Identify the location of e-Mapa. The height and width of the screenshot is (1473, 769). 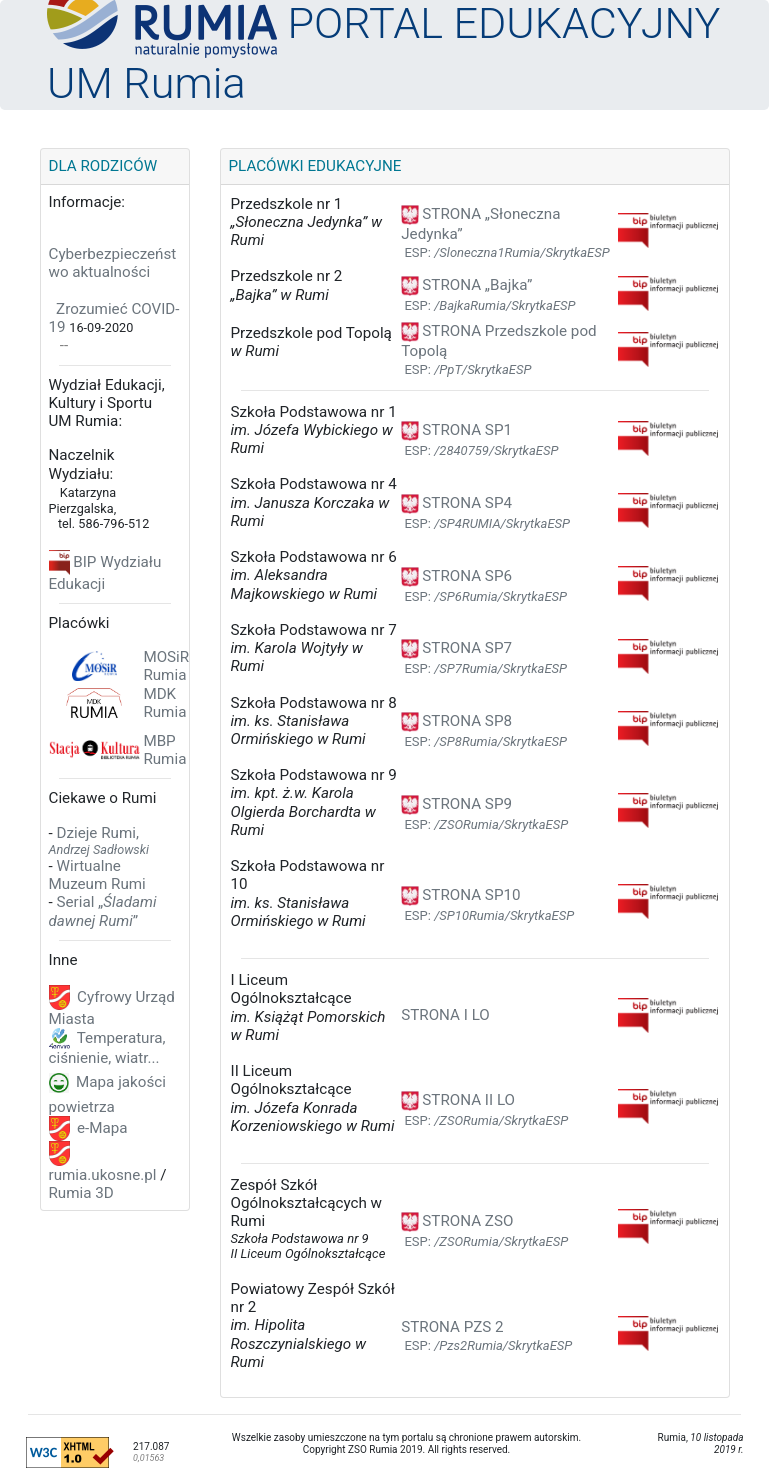
(100, 1127).